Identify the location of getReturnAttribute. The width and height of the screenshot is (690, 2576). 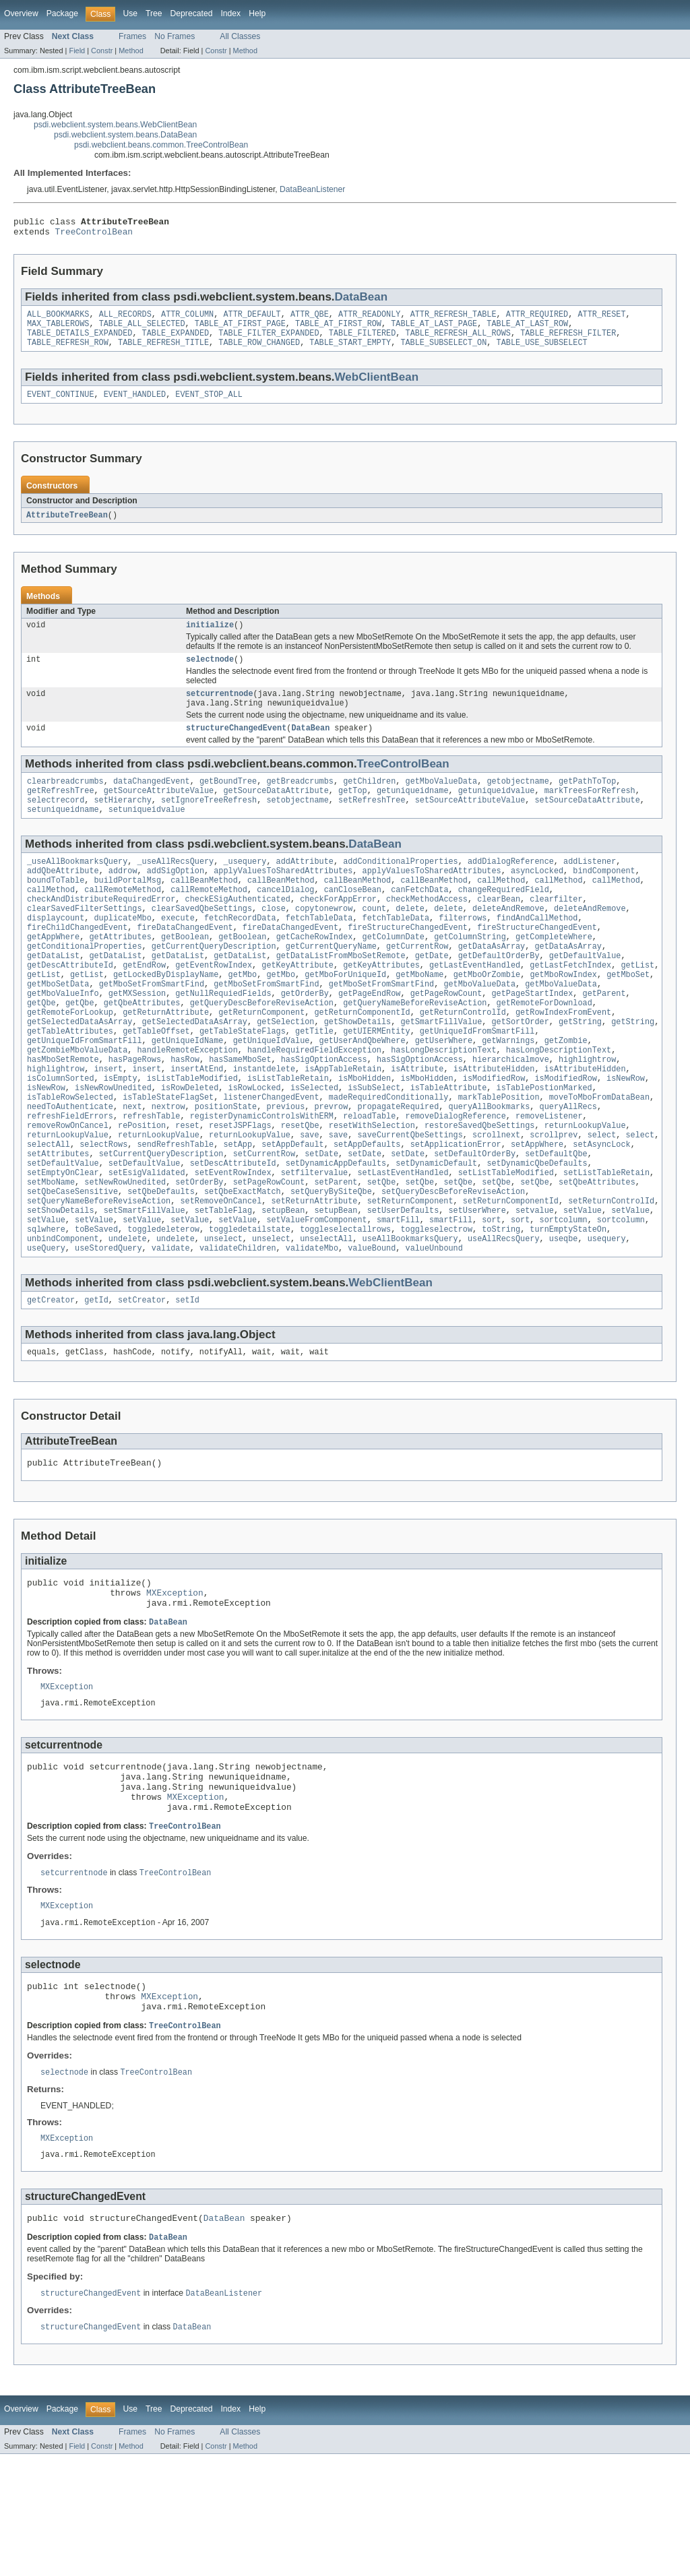
(166, 1058).